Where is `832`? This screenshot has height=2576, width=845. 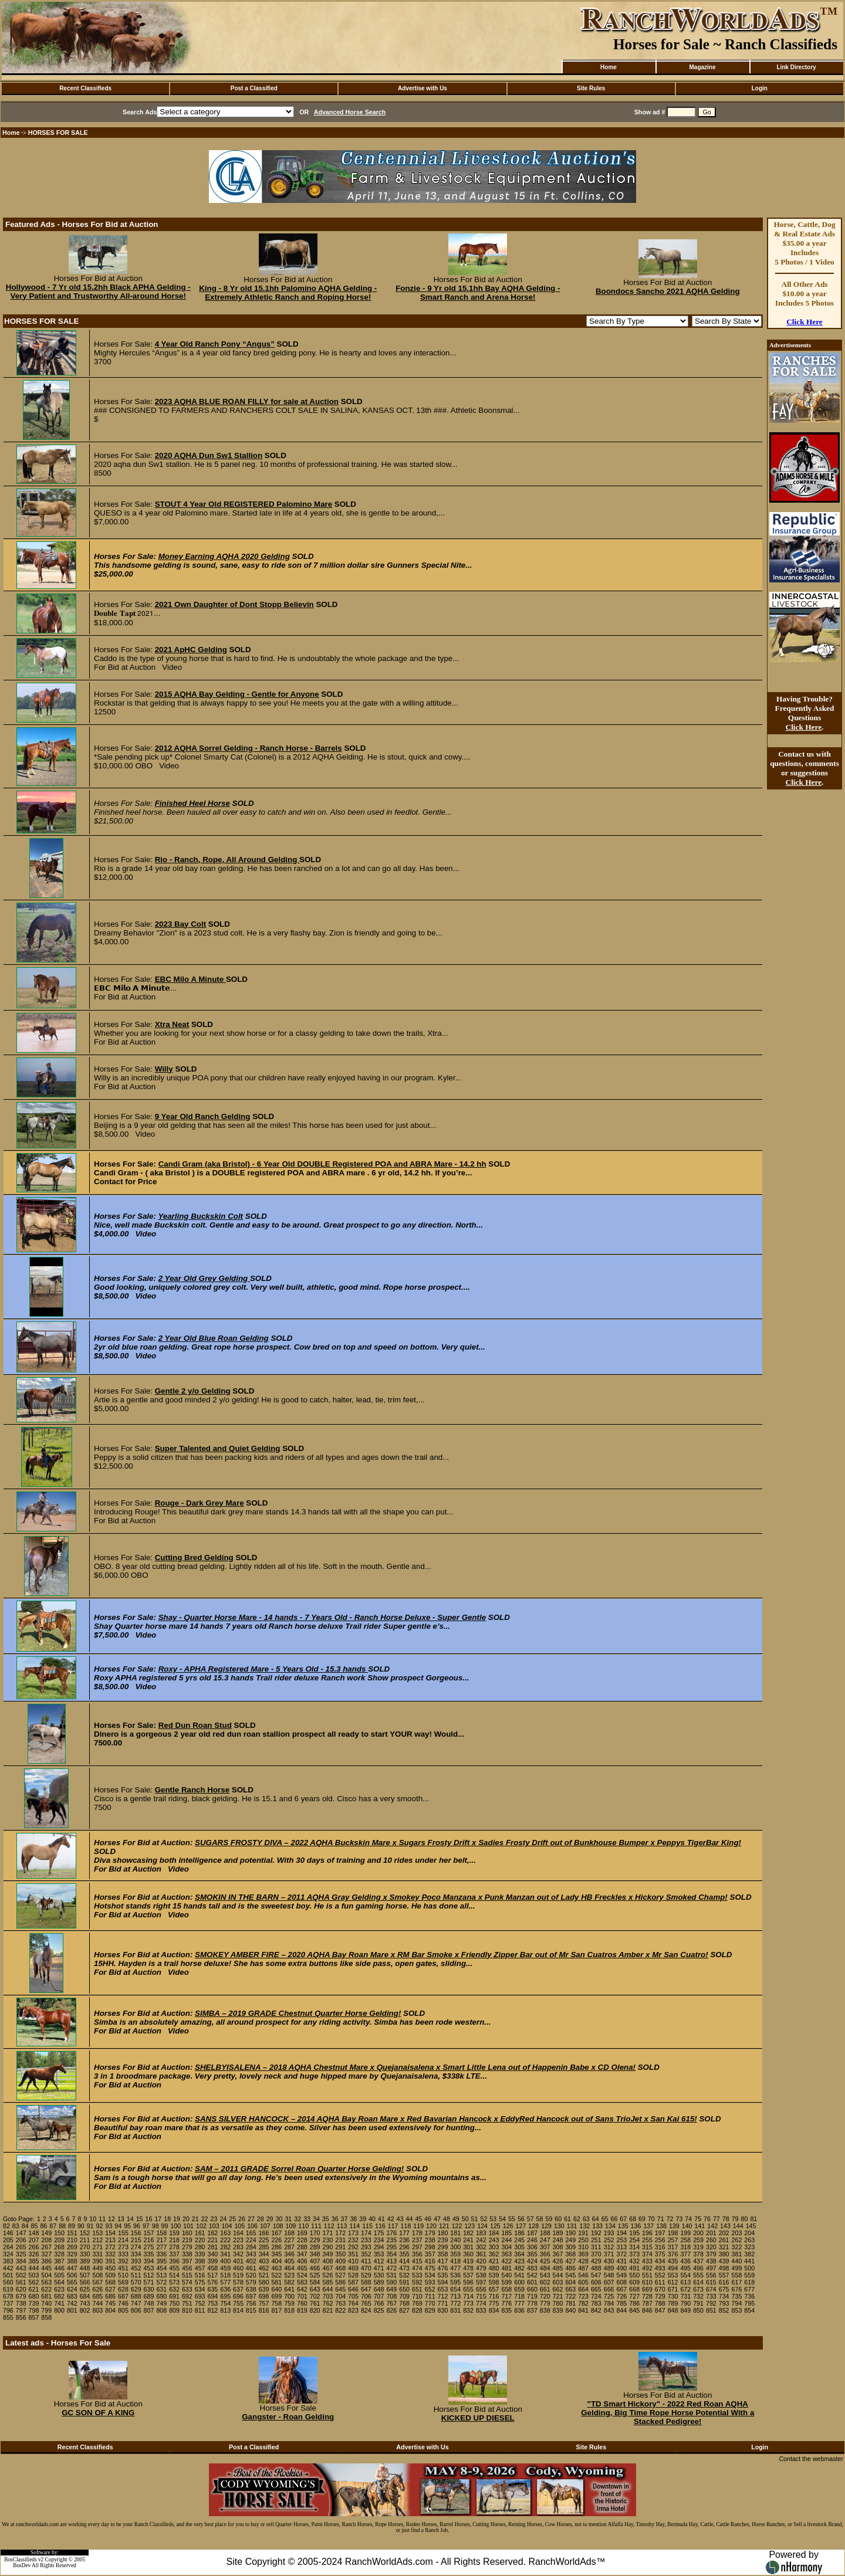 832 is located at coordinates (468, 2310).